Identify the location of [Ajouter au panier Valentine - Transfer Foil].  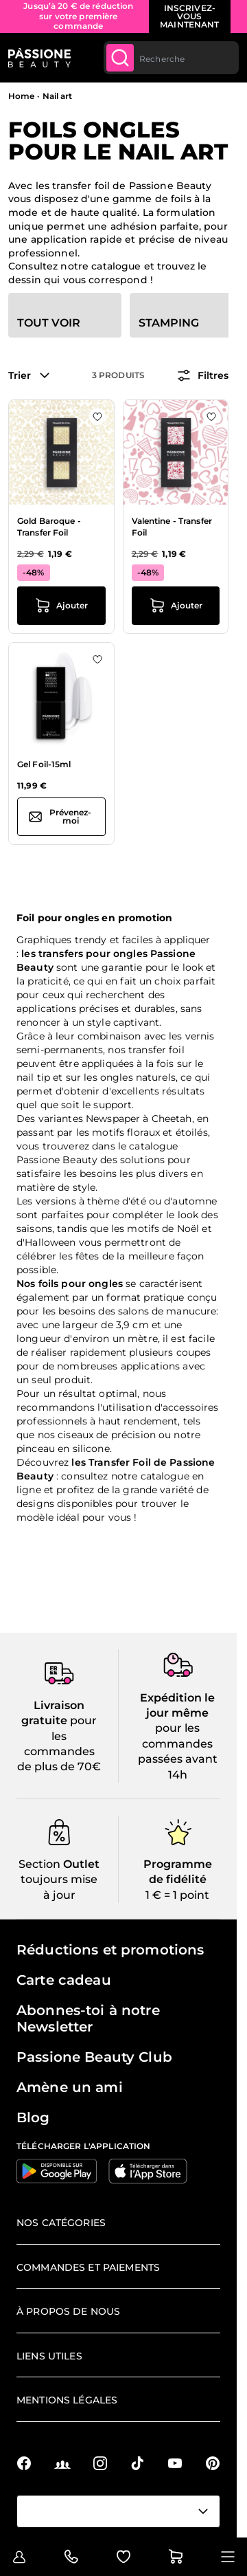
(176, 605).